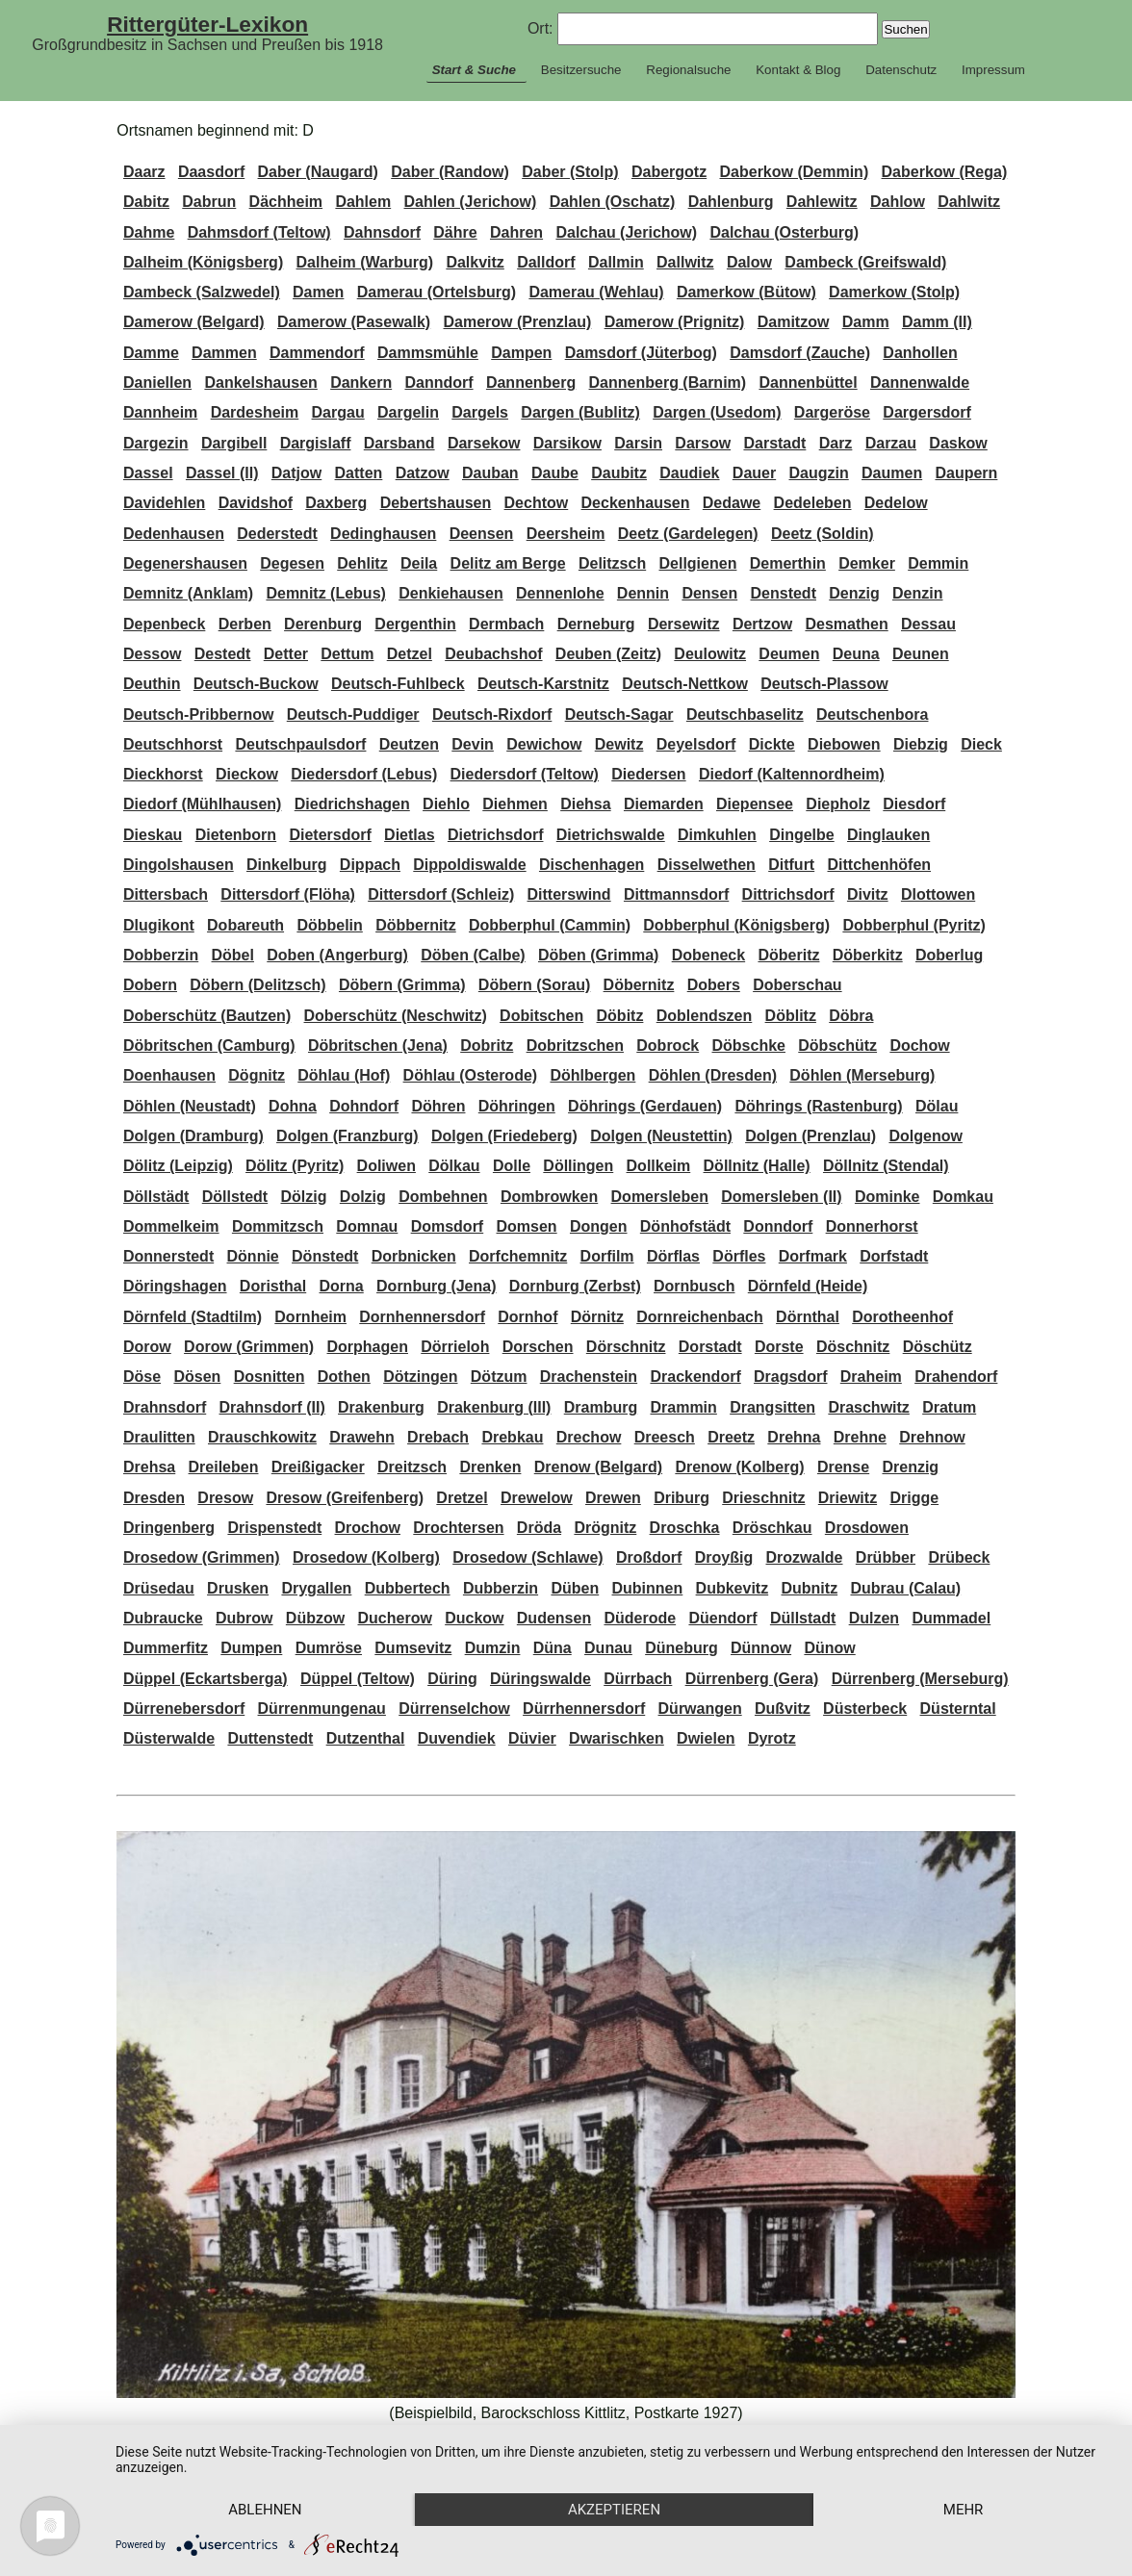  I want to click on Derneburg, so click(596, 624).